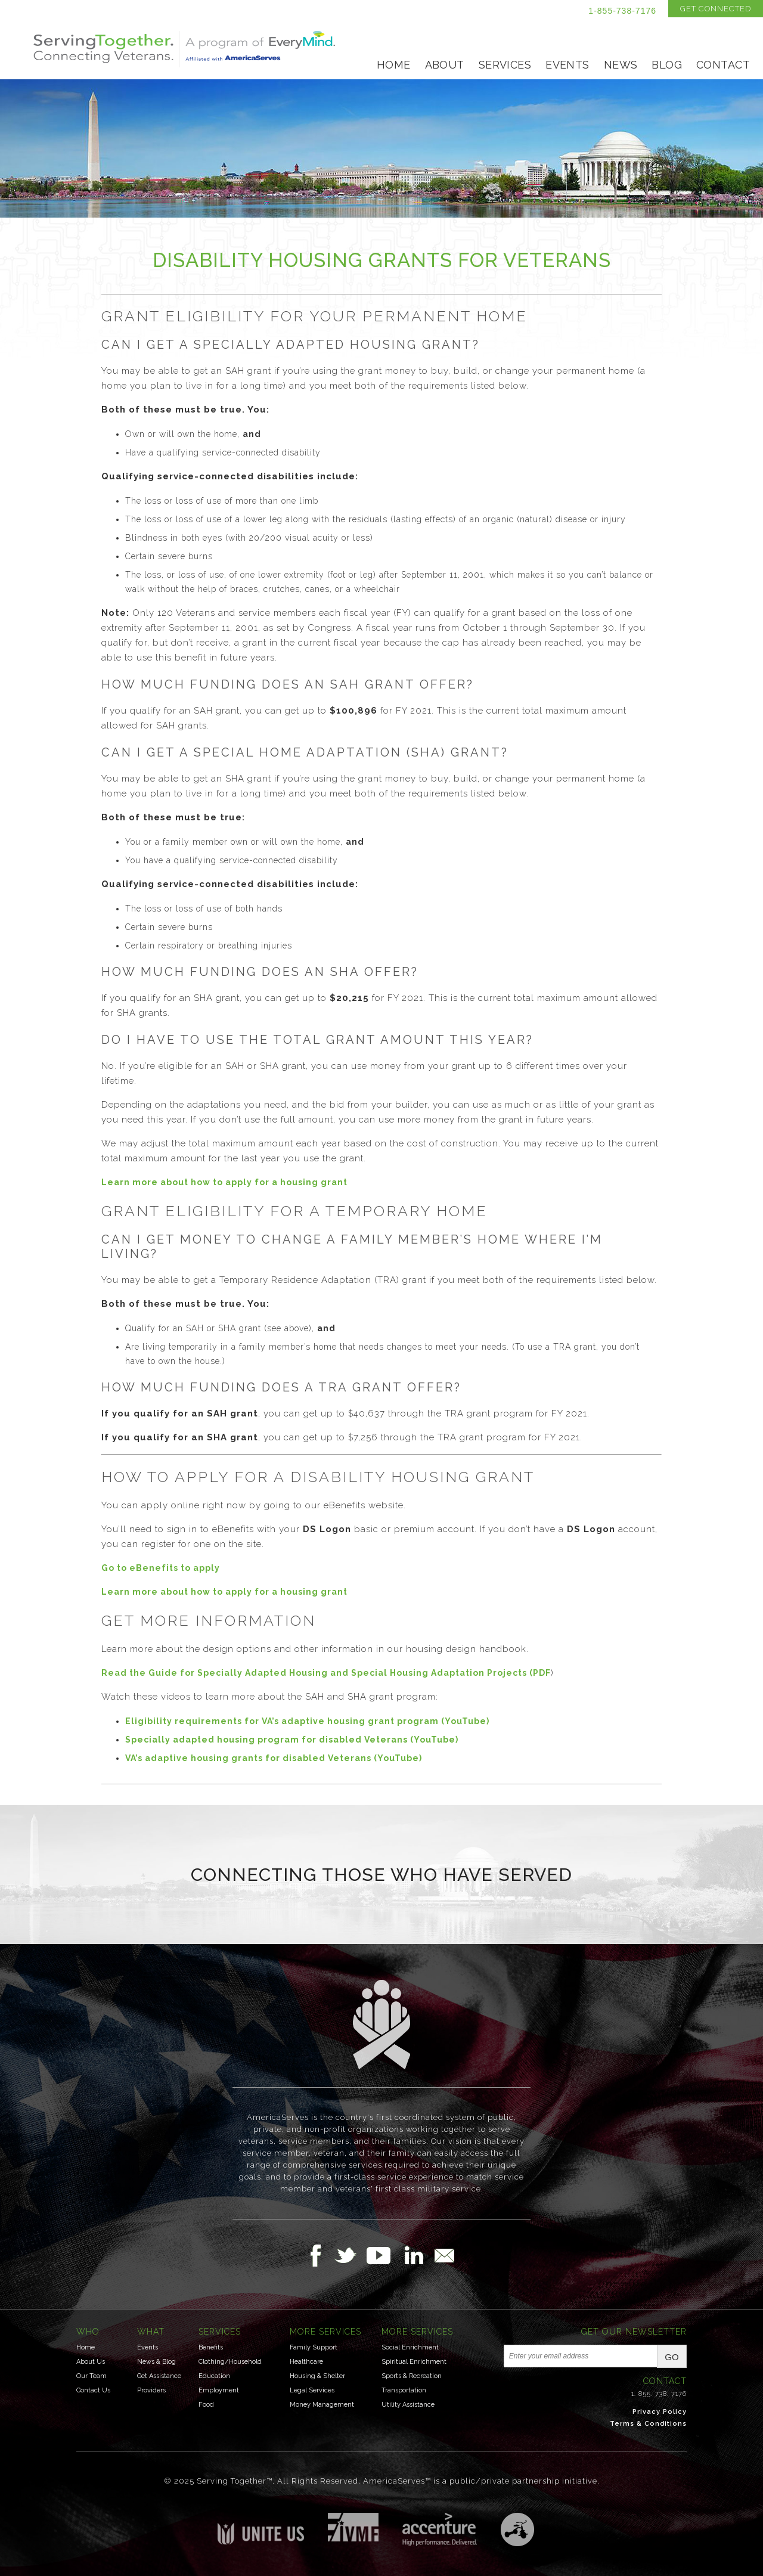  Describe the element at coordinates (159, 2376) in the screenshot. I see `Get Assistance` at that location.